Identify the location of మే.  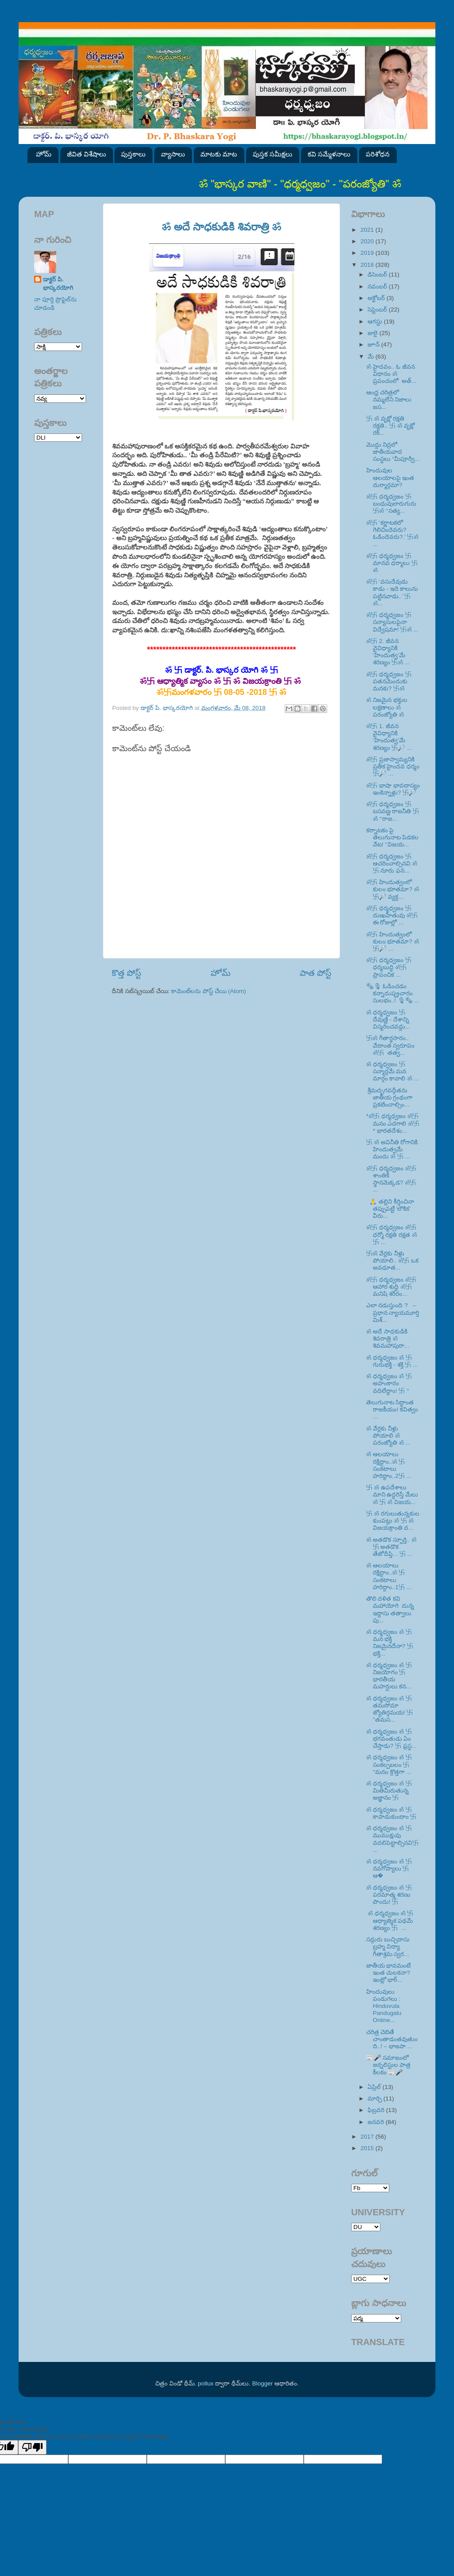
(372, 356).